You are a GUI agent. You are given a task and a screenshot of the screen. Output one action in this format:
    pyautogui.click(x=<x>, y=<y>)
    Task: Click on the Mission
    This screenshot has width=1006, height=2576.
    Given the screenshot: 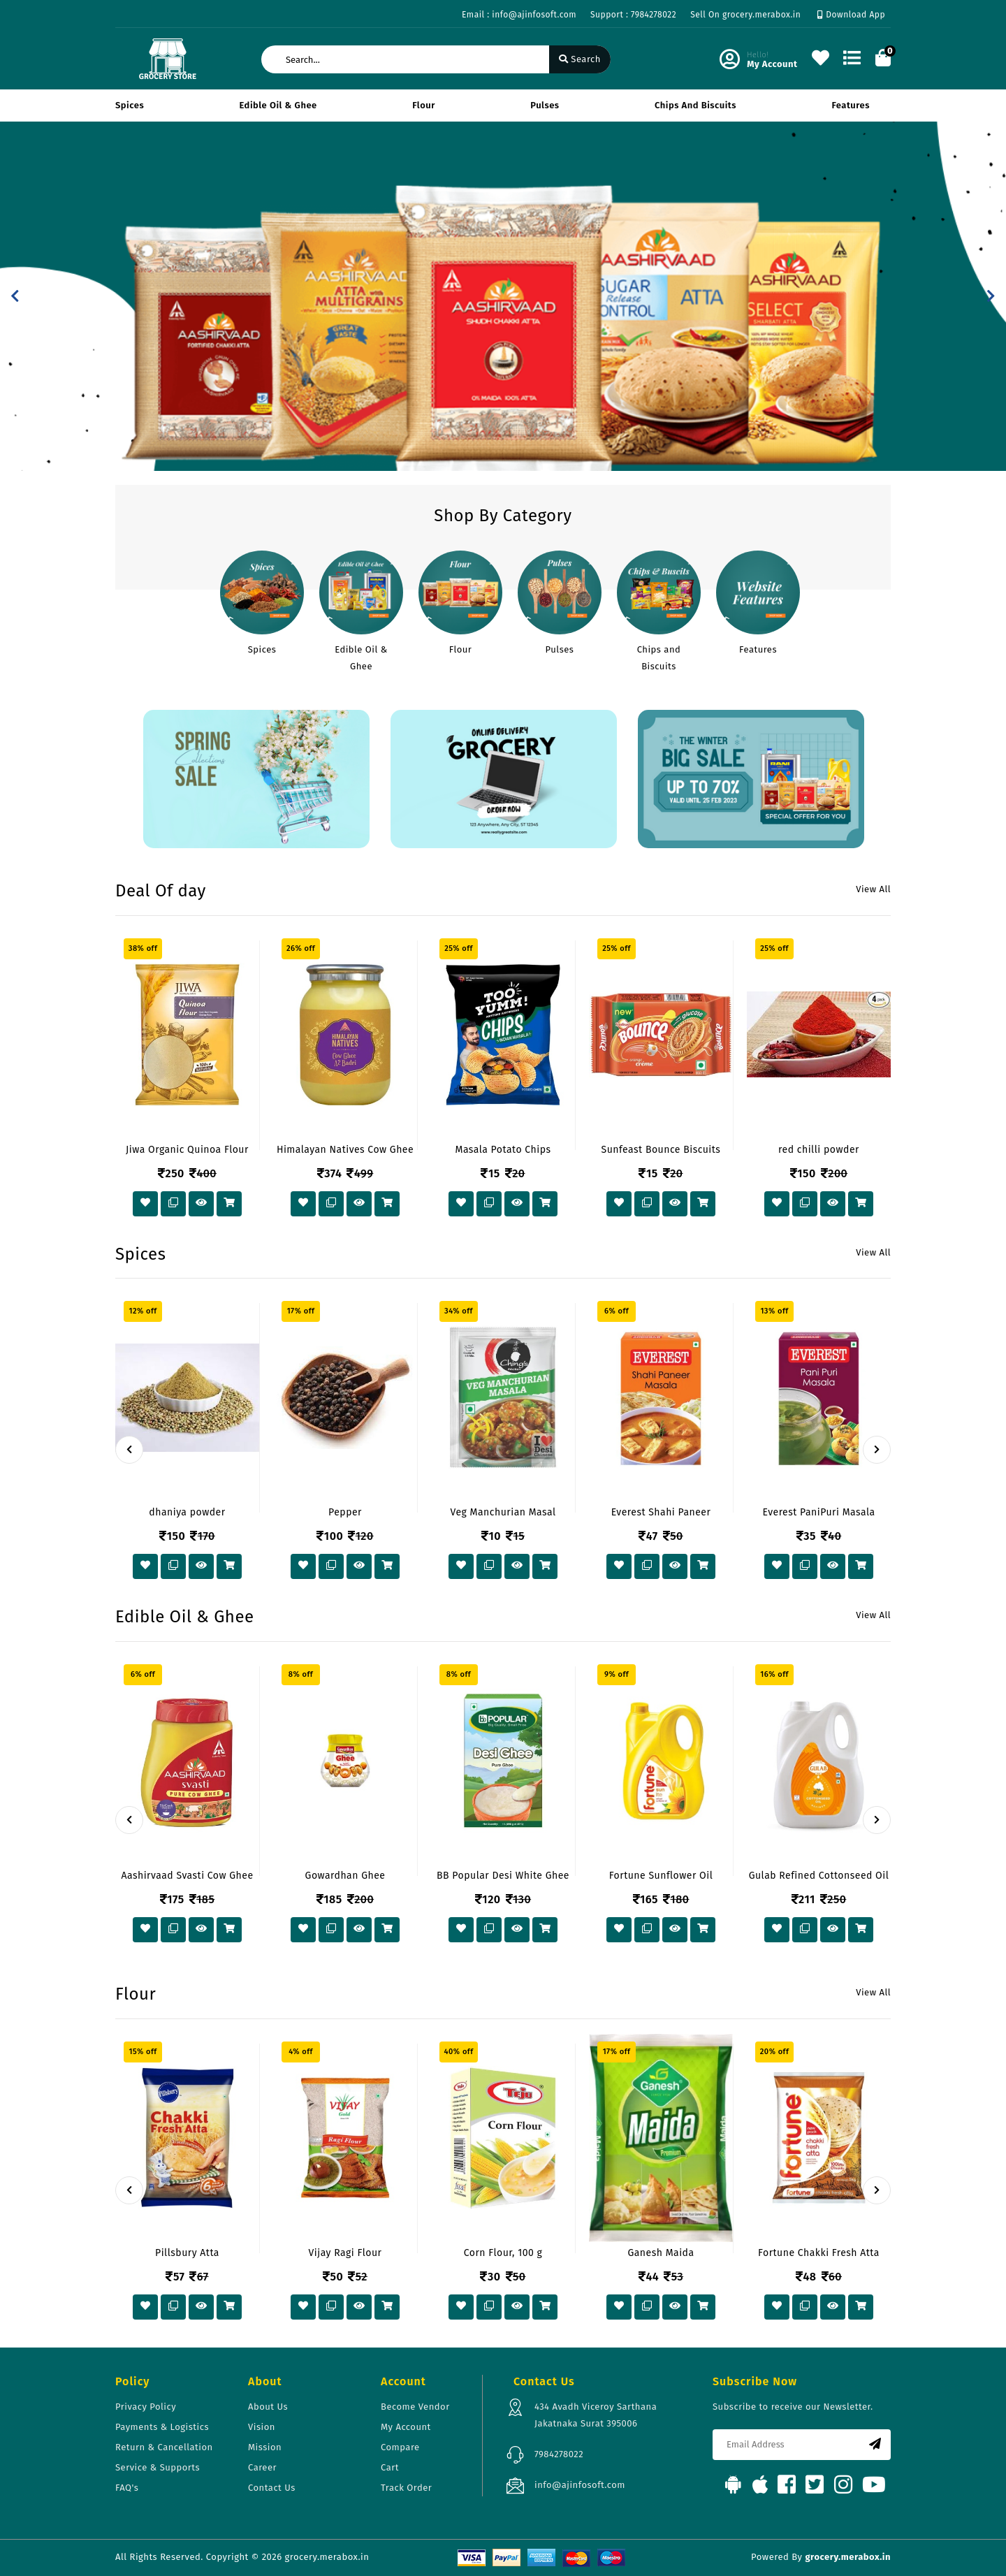 What is the action you would take?
    pyautogui.click(x=265, y=2447)
    